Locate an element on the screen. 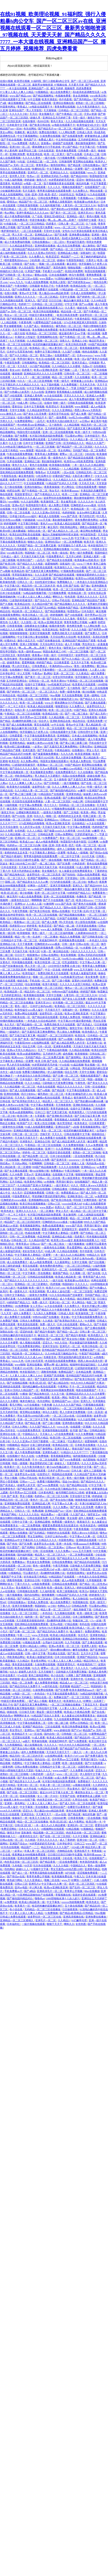  国产手机在线 is located at coordinates (45, 750).